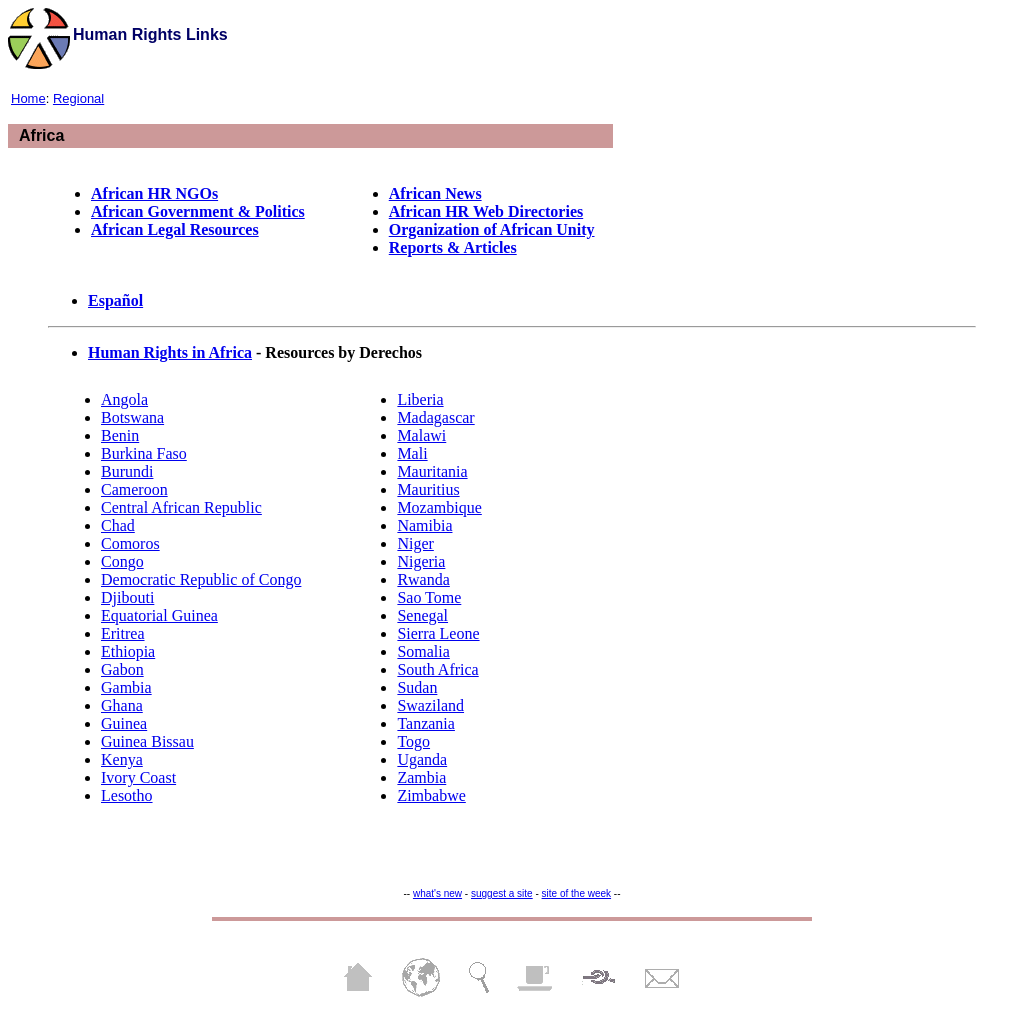 The width and height of the screenshot is (1024, 1014). I want to click on Madagascar, so click(435, 417).